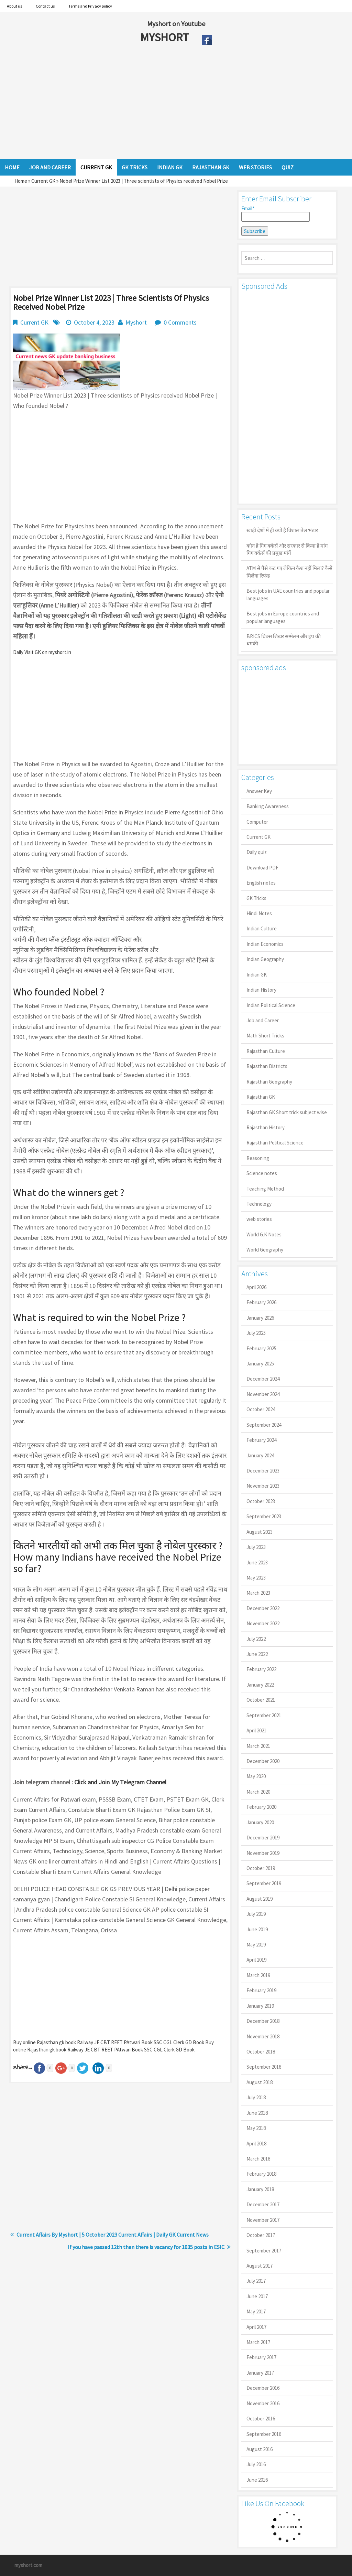 This screenshot has height=2576, width=352. Describe the element at coordinates (262, 1394) in the screenshot. I see `November 2024` at that location.